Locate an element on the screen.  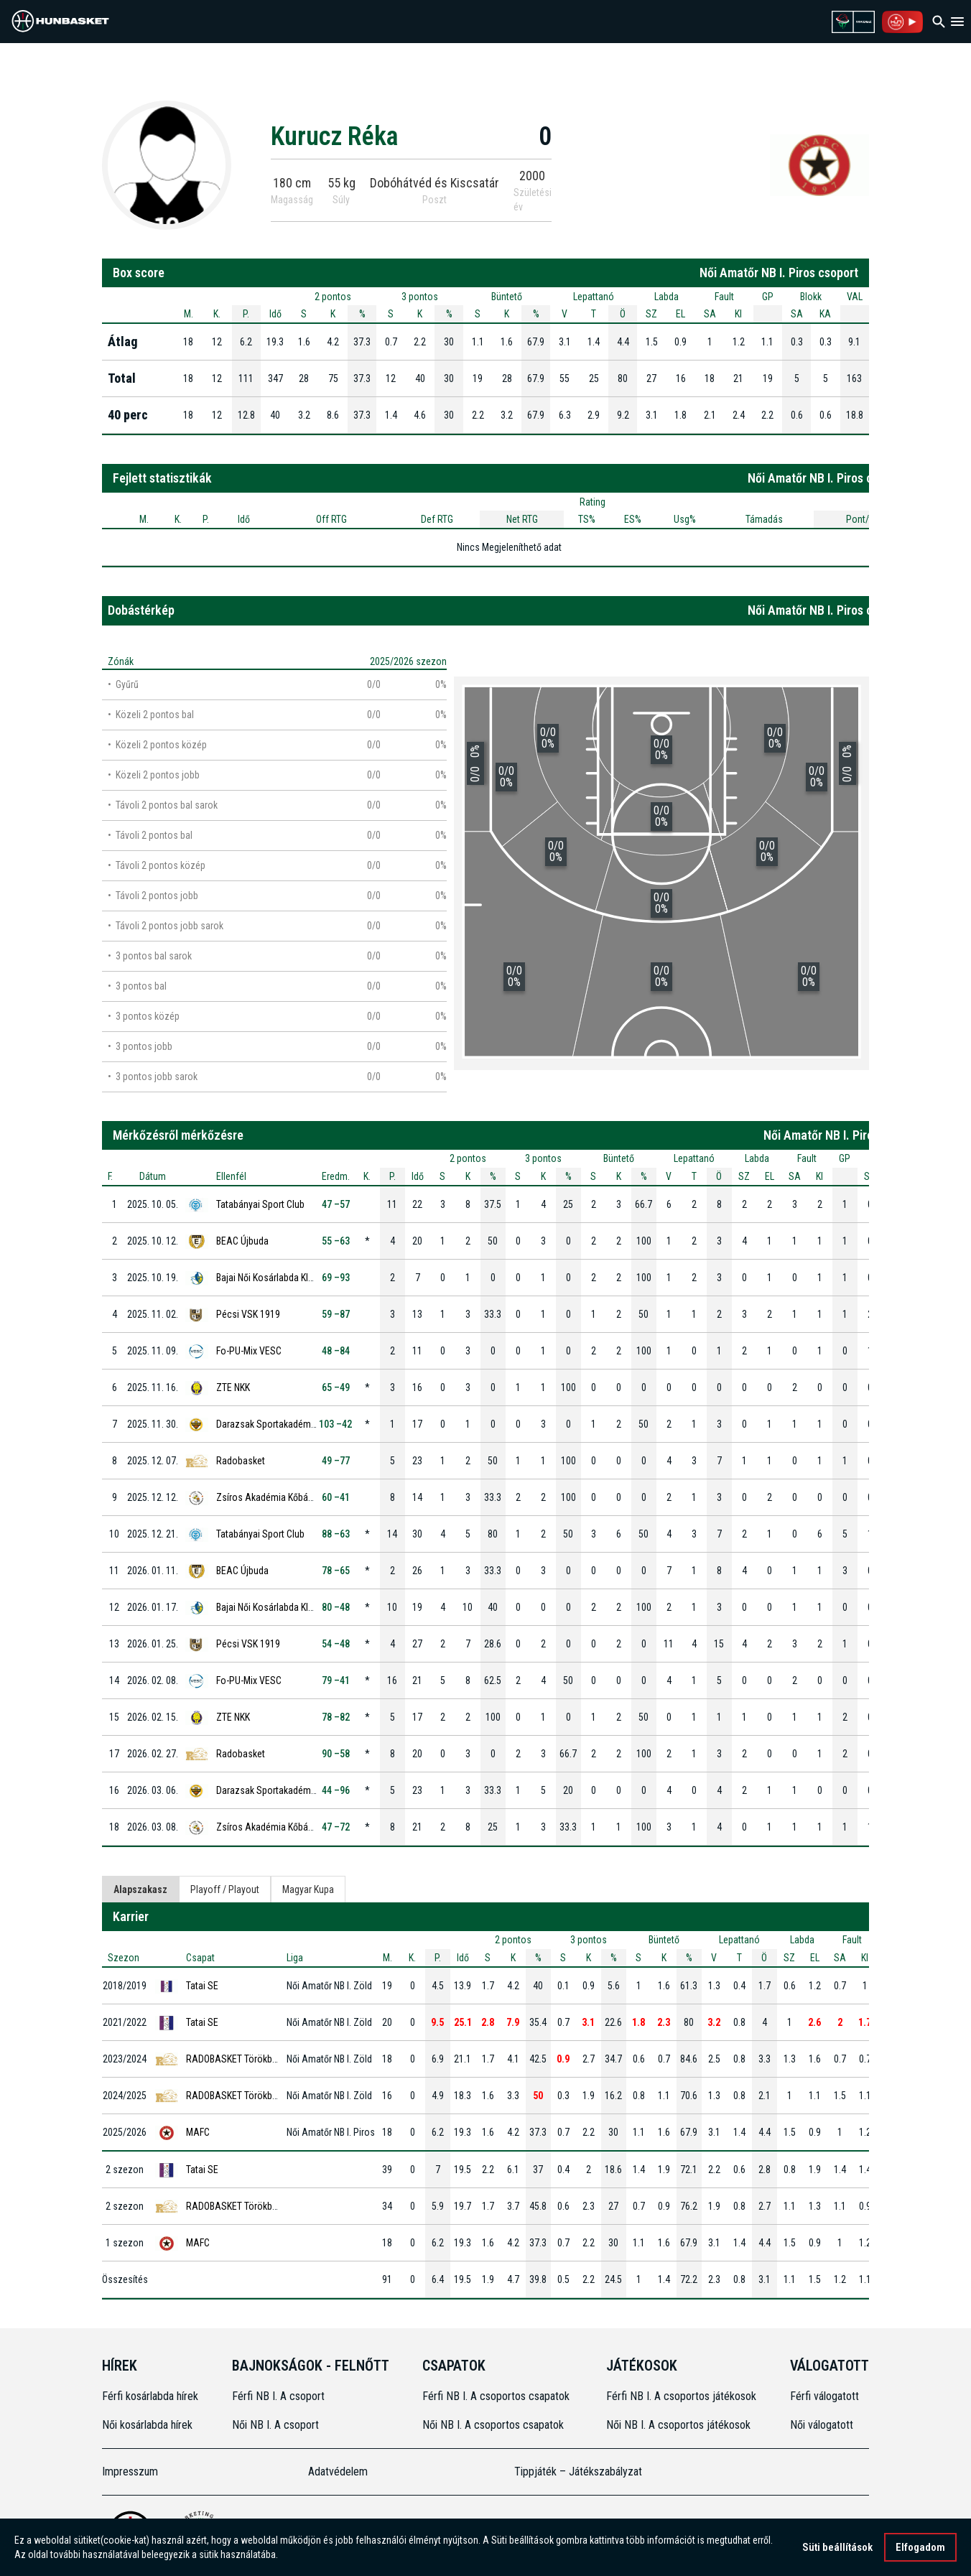
65 –49 is located at coordinates (336, 1387).